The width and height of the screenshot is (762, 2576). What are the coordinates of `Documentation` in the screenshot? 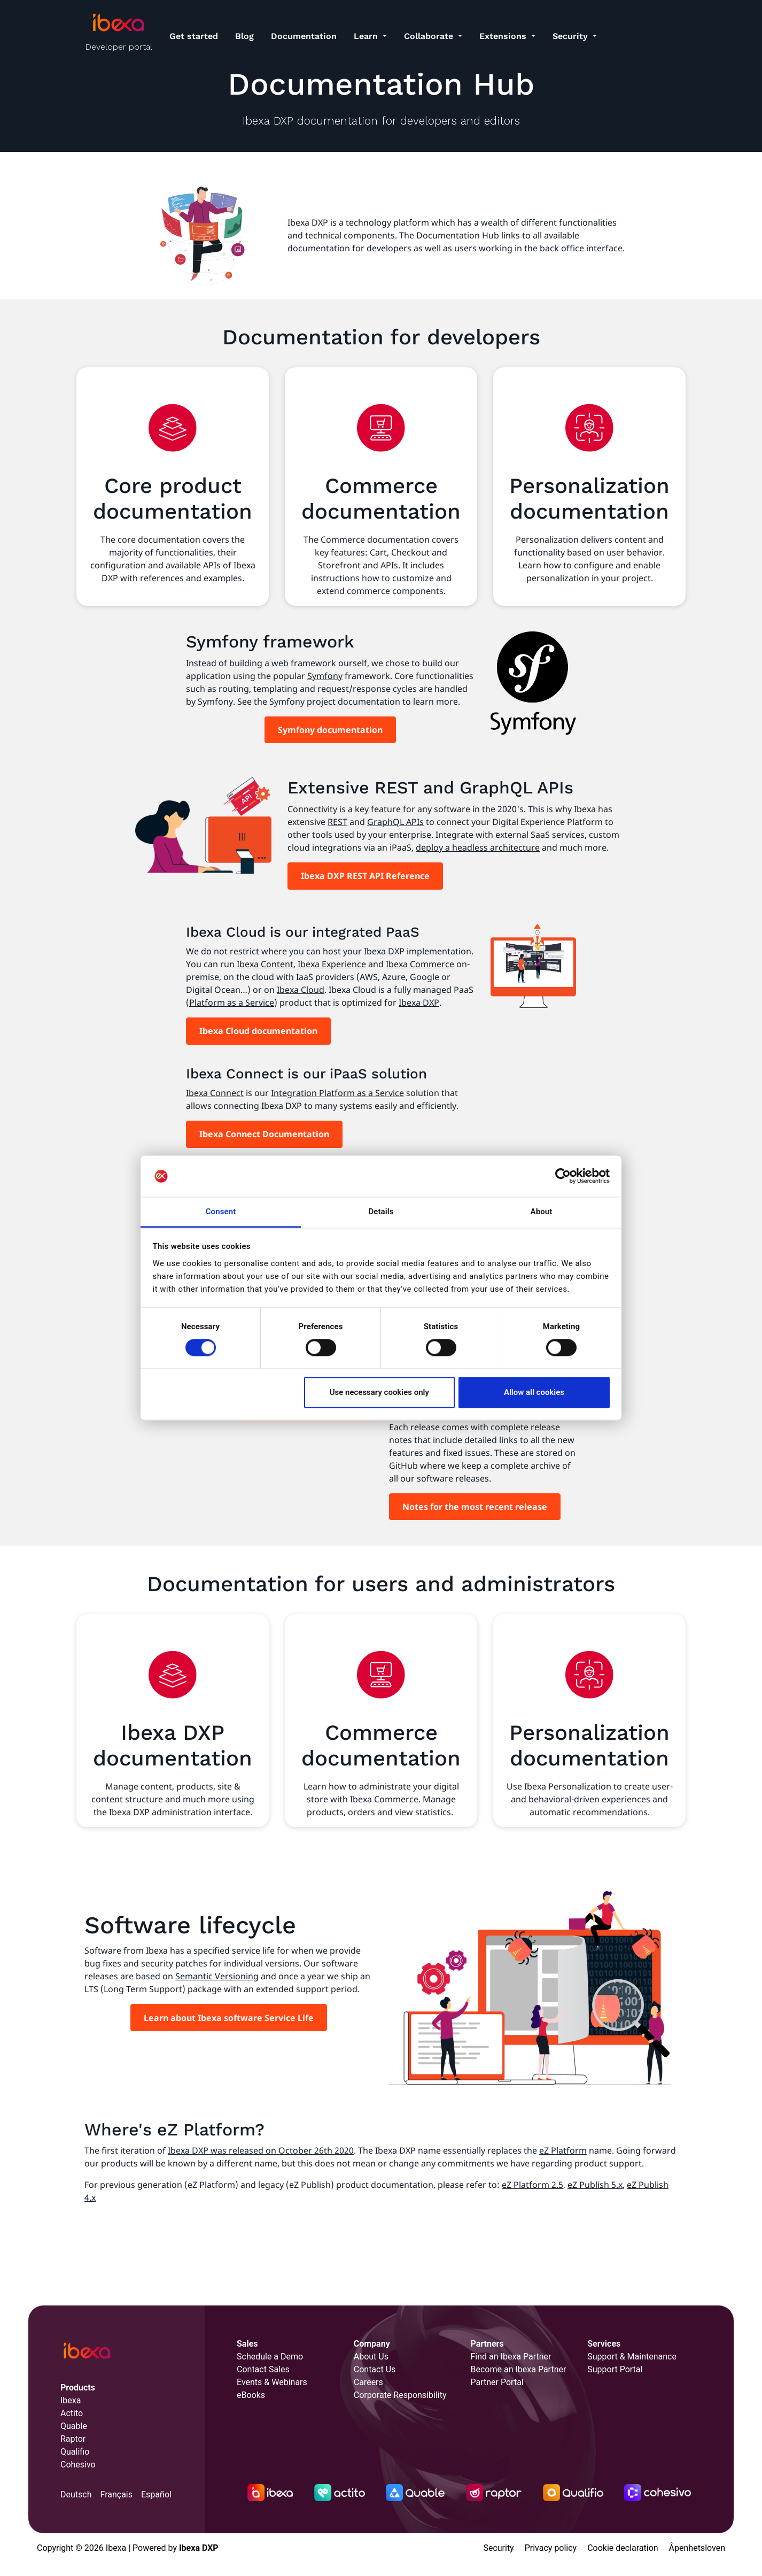 It's located at (304, 36).